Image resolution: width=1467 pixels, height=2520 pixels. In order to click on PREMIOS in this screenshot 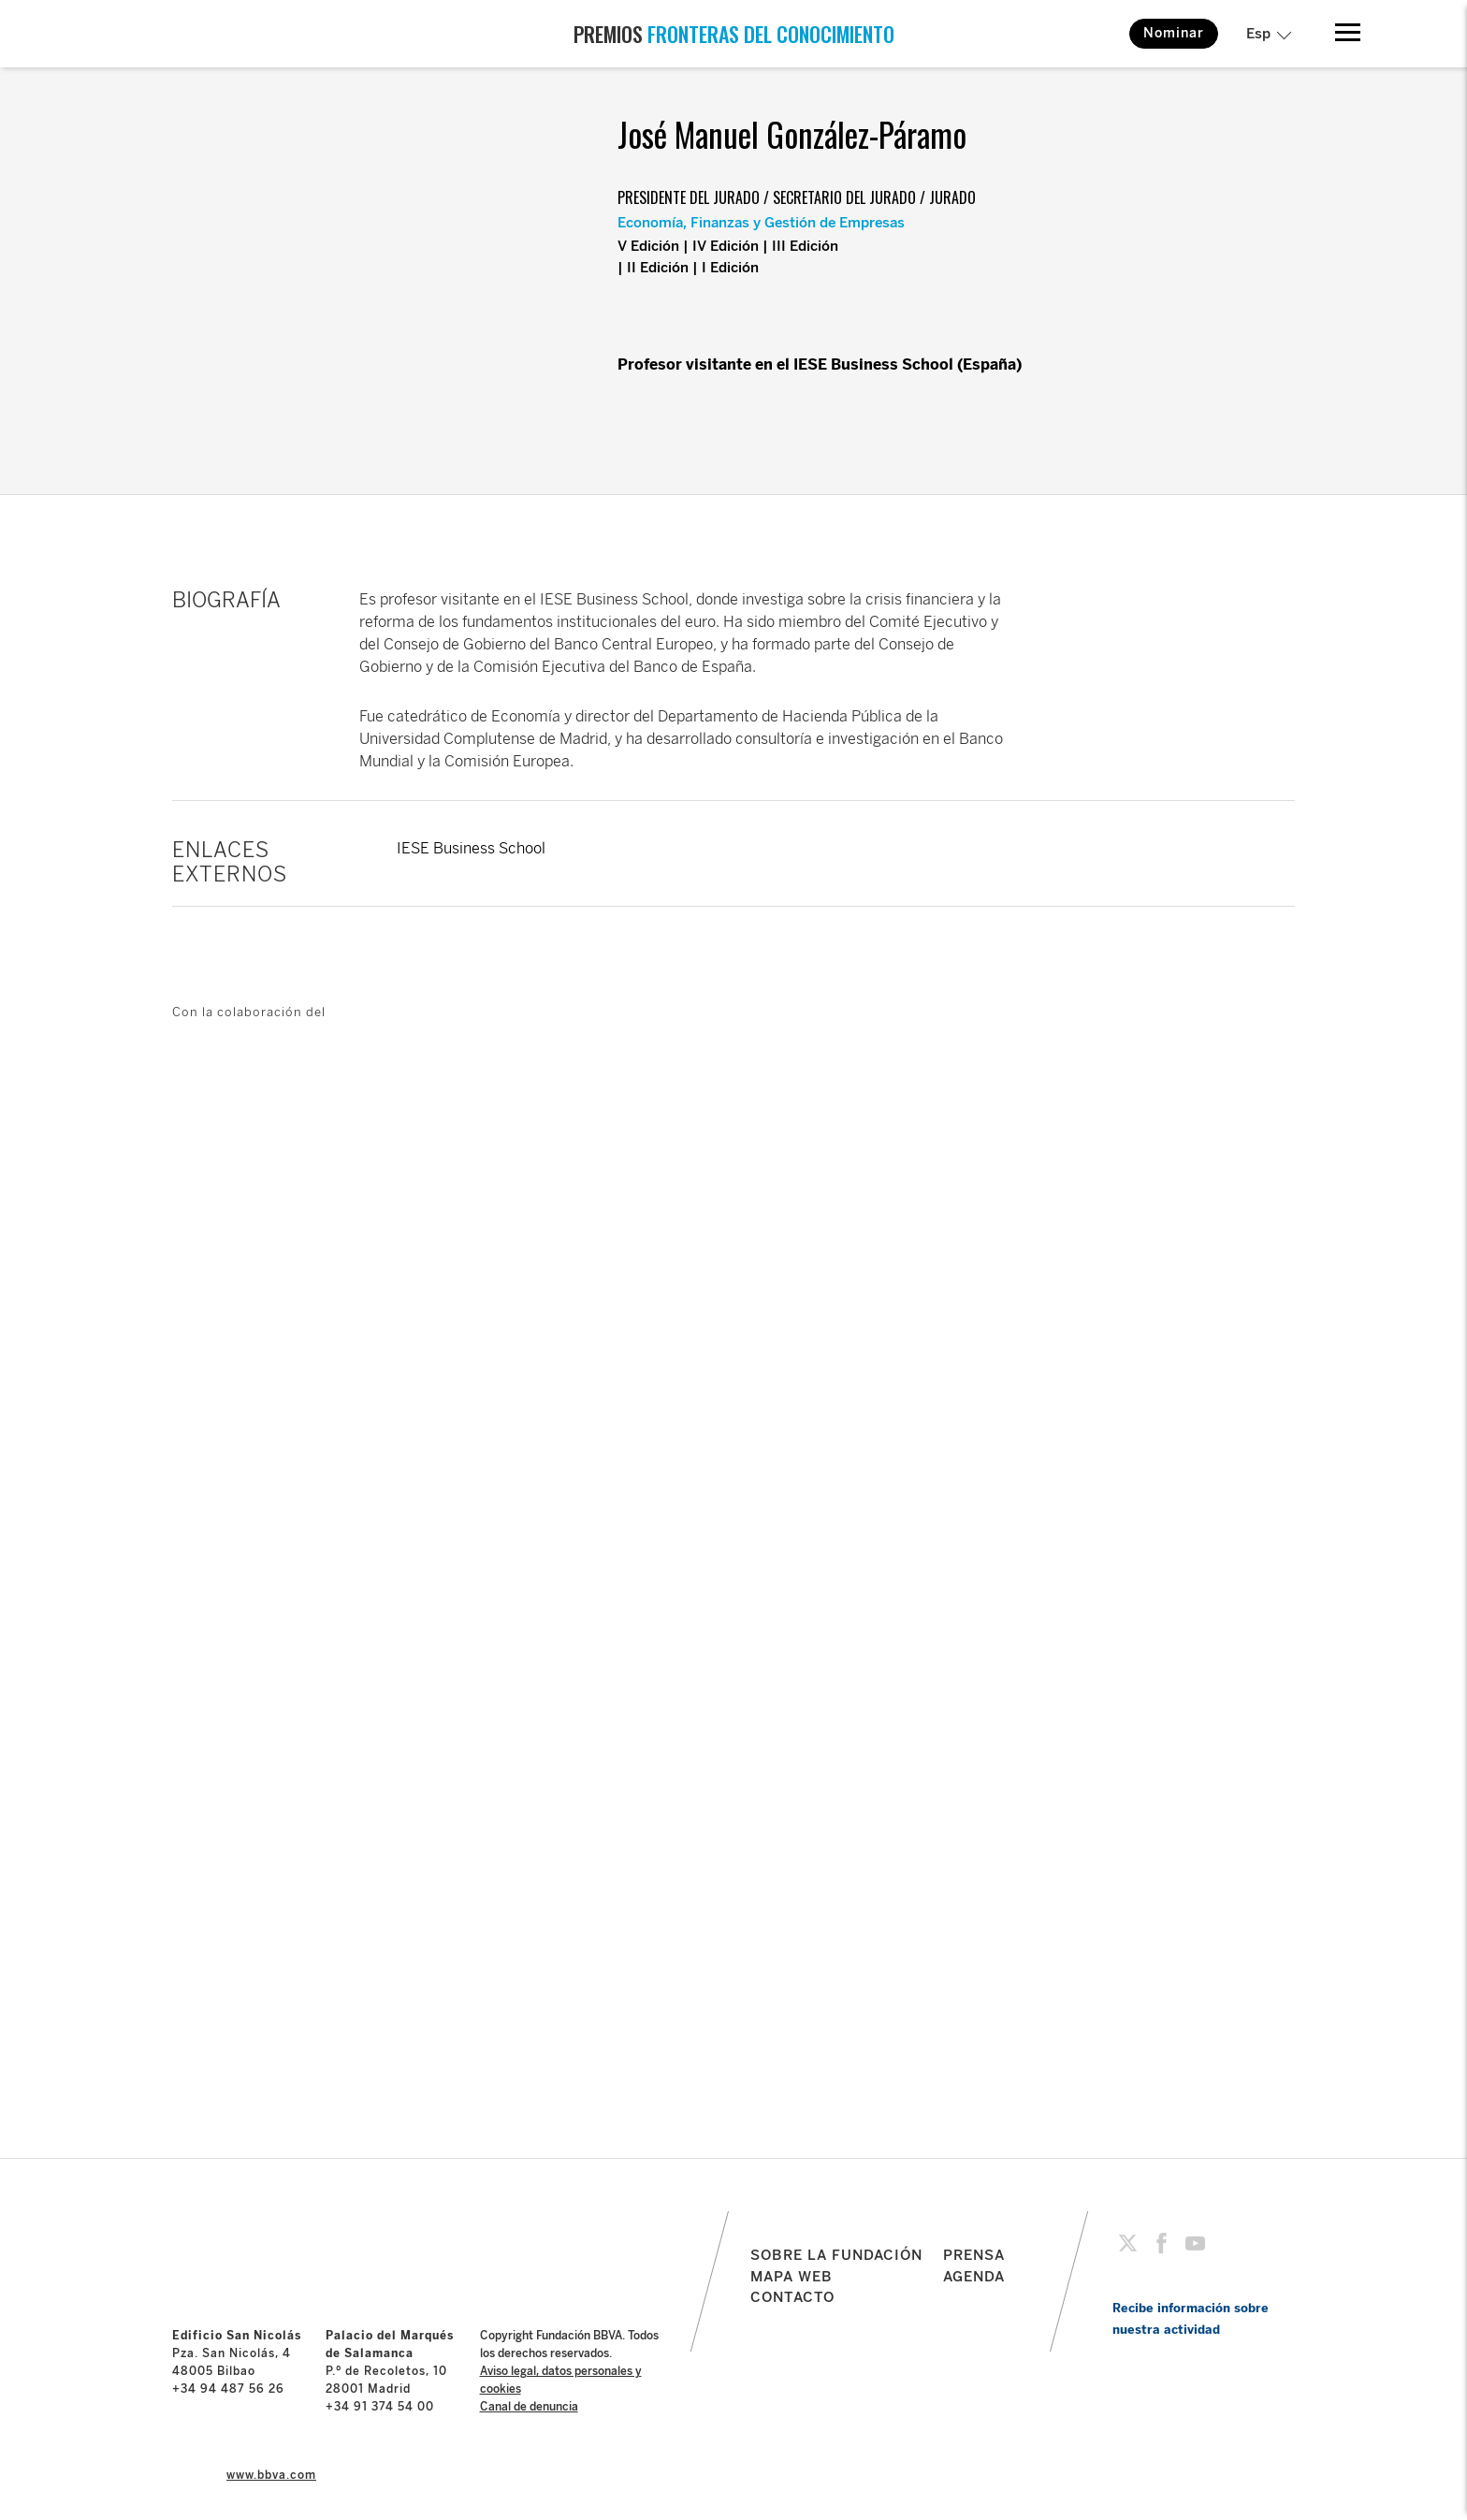, I will do `click(734, 34)`.